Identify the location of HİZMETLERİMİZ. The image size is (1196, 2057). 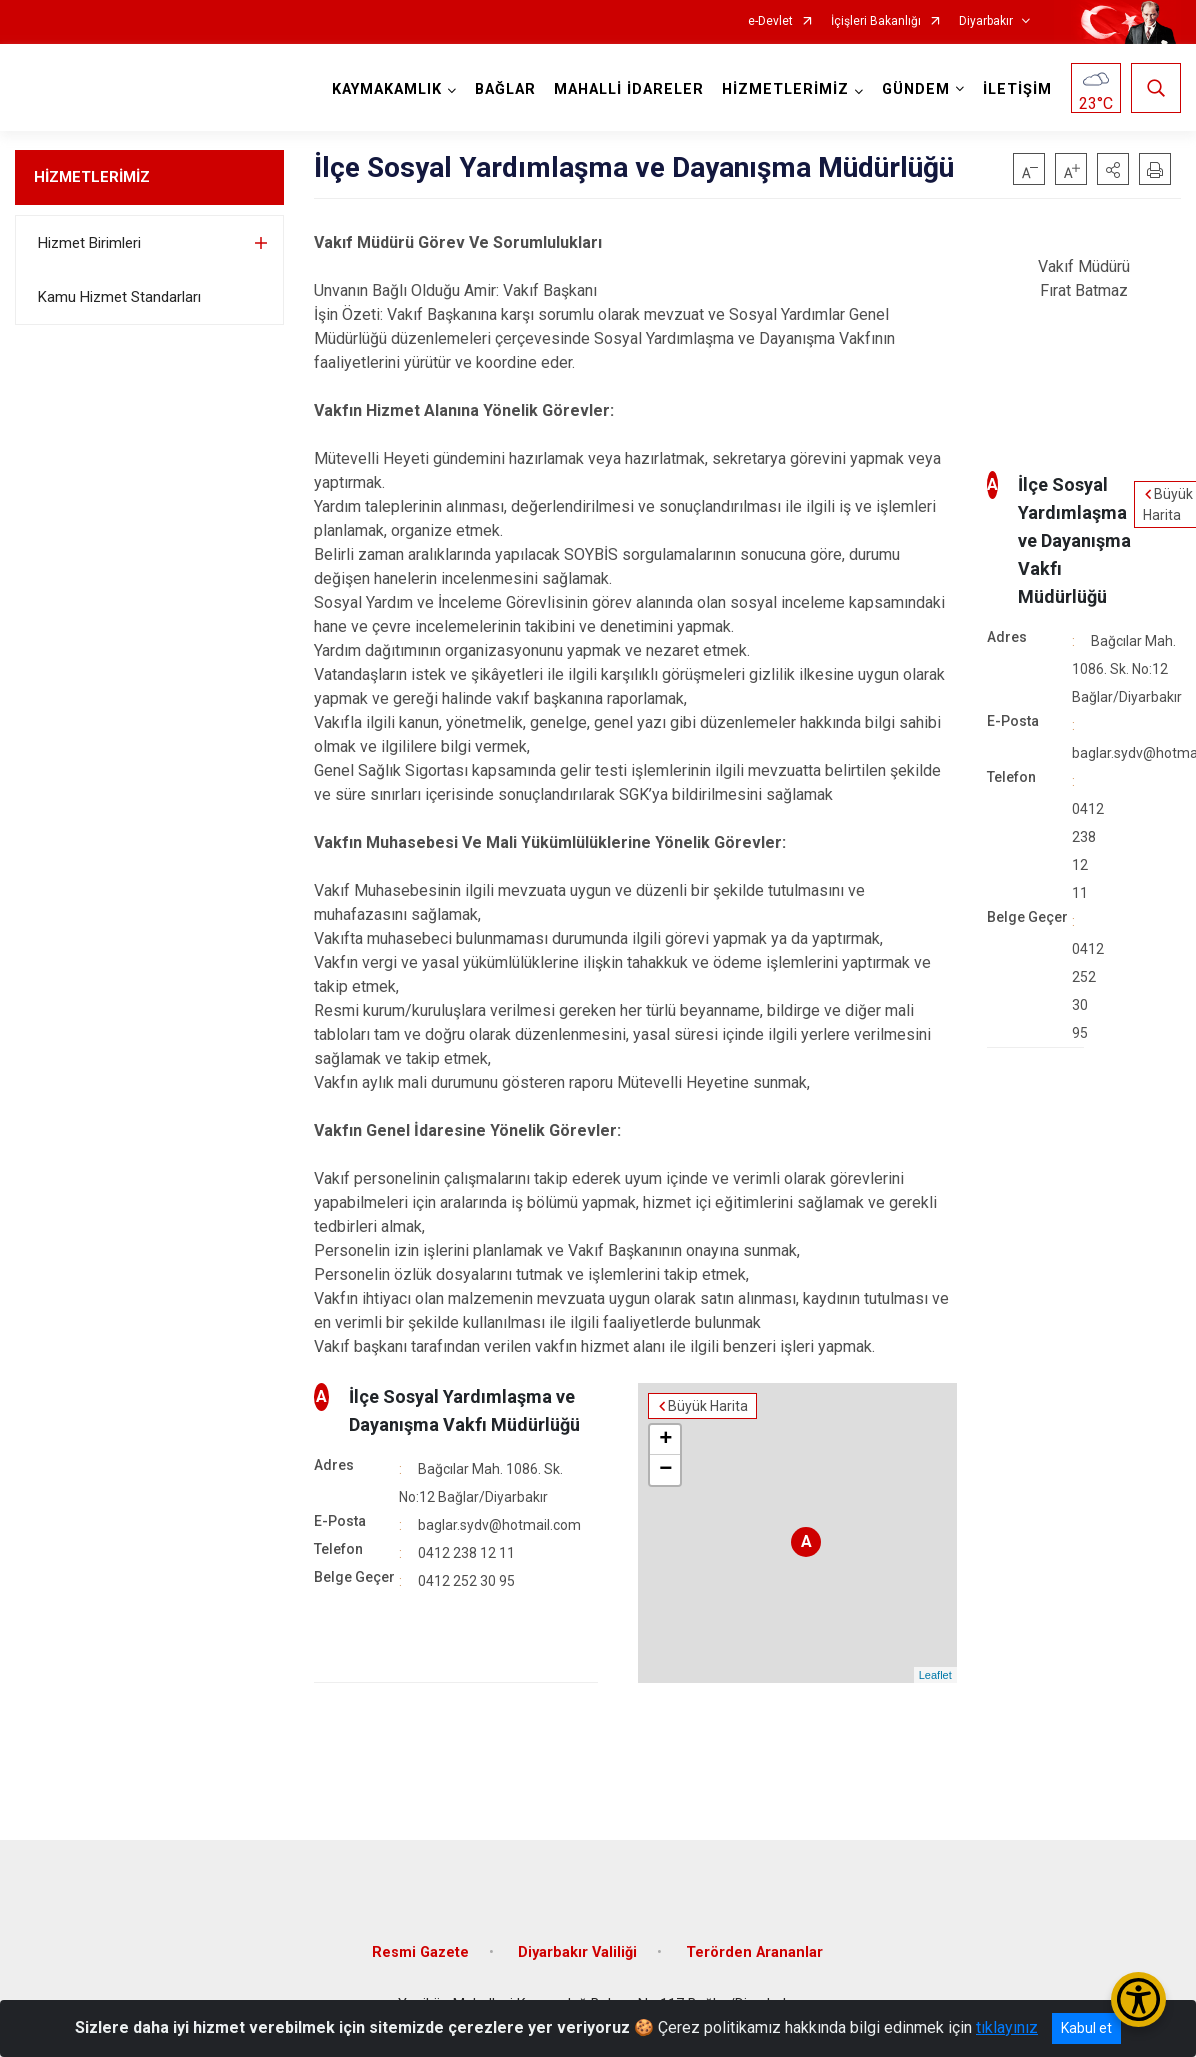
(92, 177).